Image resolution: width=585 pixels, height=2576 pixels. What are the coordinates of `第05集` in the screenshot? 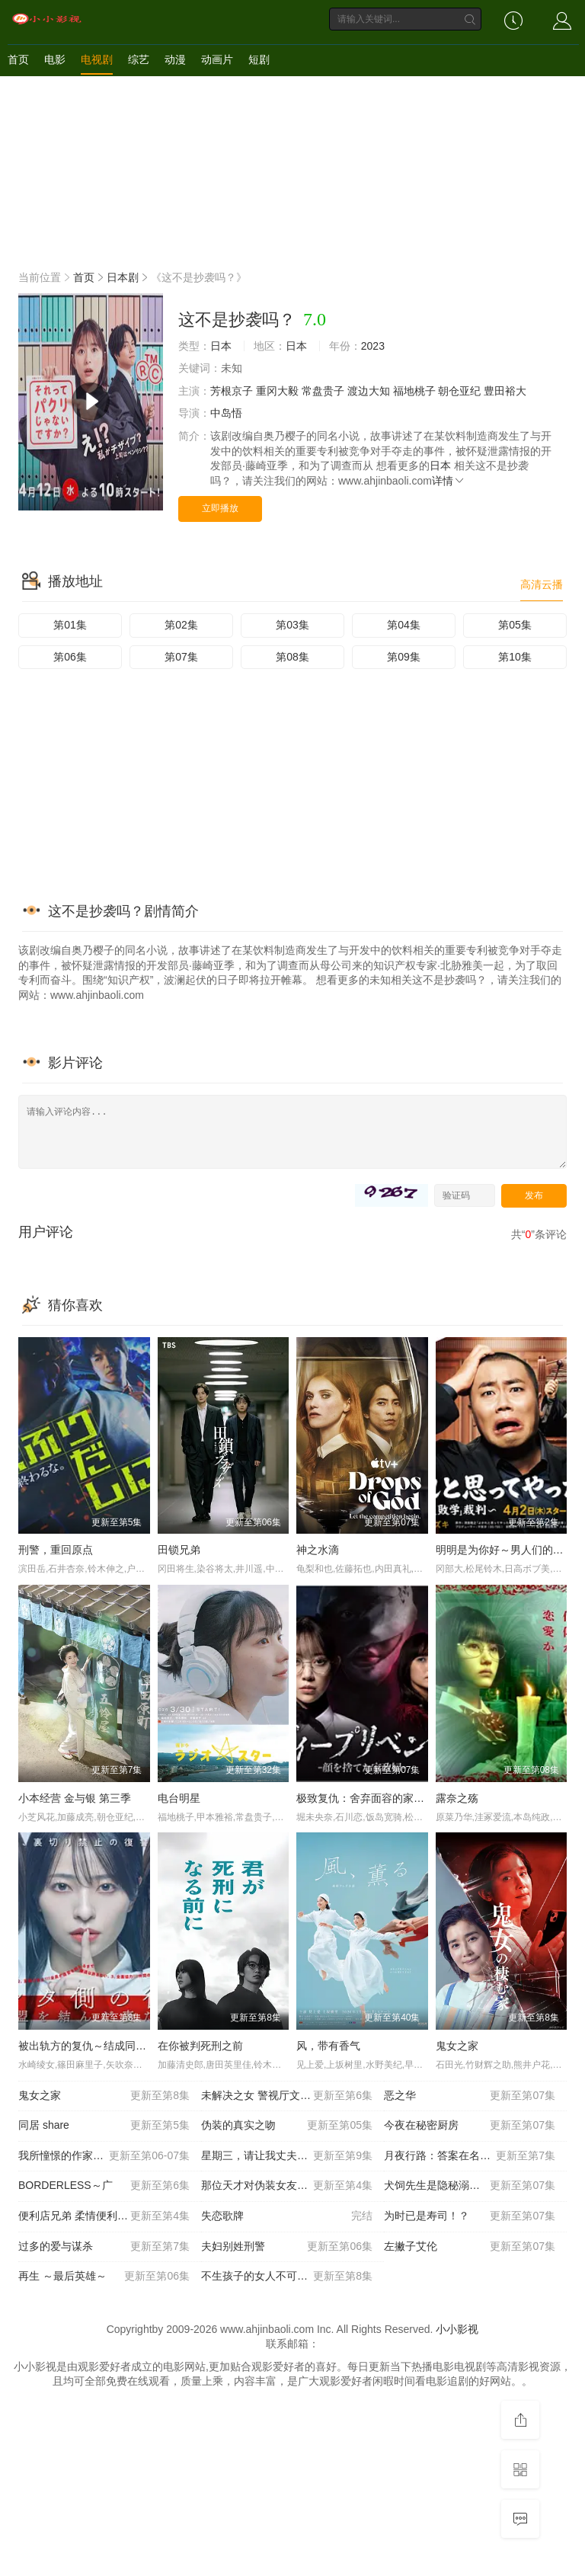 It's located at (515, 625).